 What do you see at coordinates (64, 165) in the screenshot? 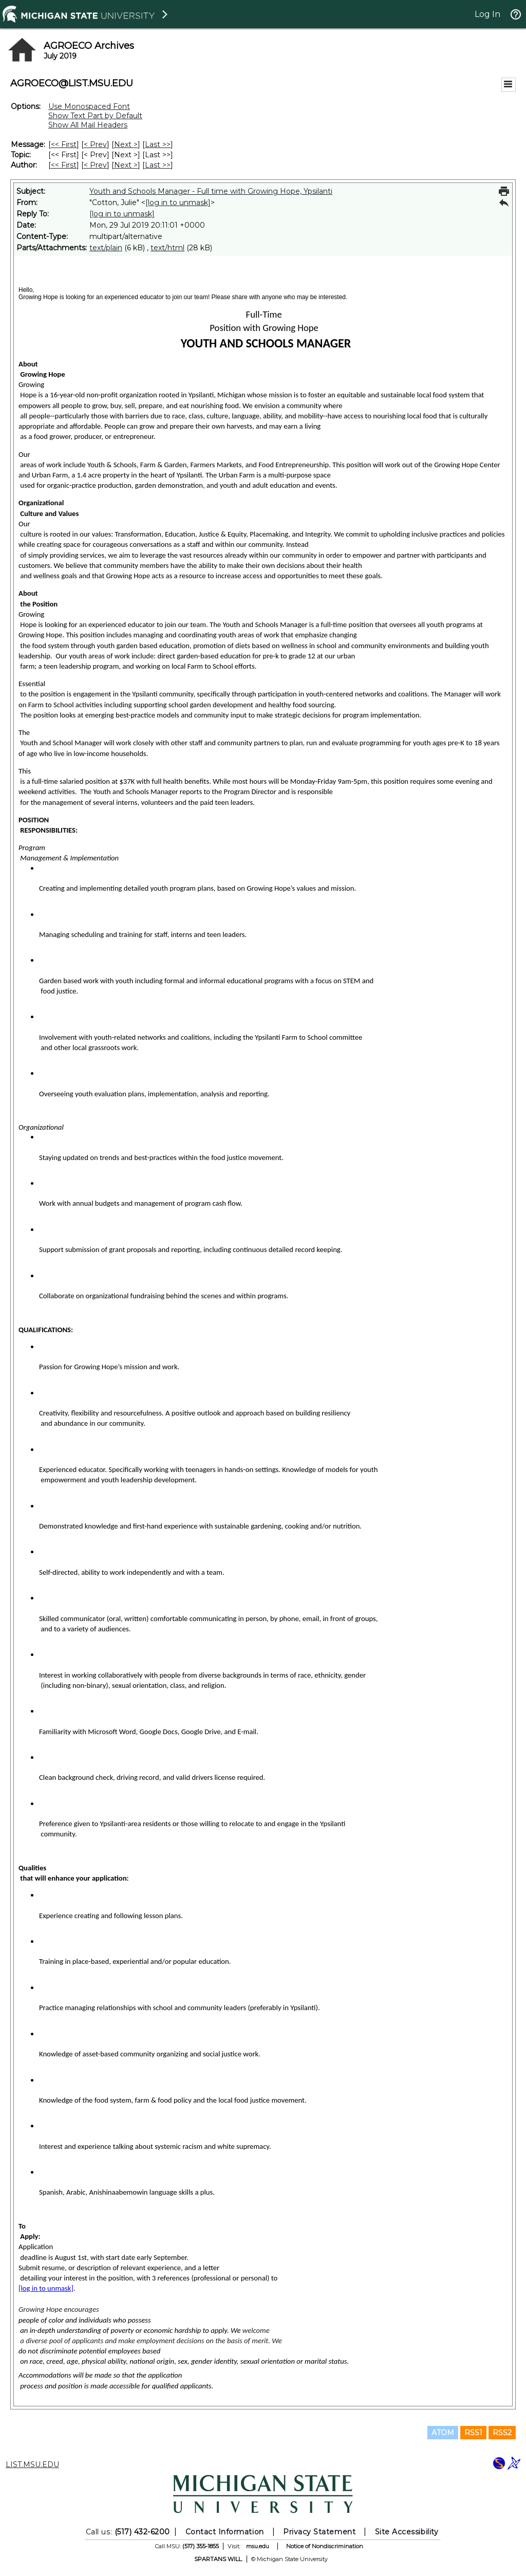
I see `<< First [First Message By Author]` at bounding box center [64, 165].